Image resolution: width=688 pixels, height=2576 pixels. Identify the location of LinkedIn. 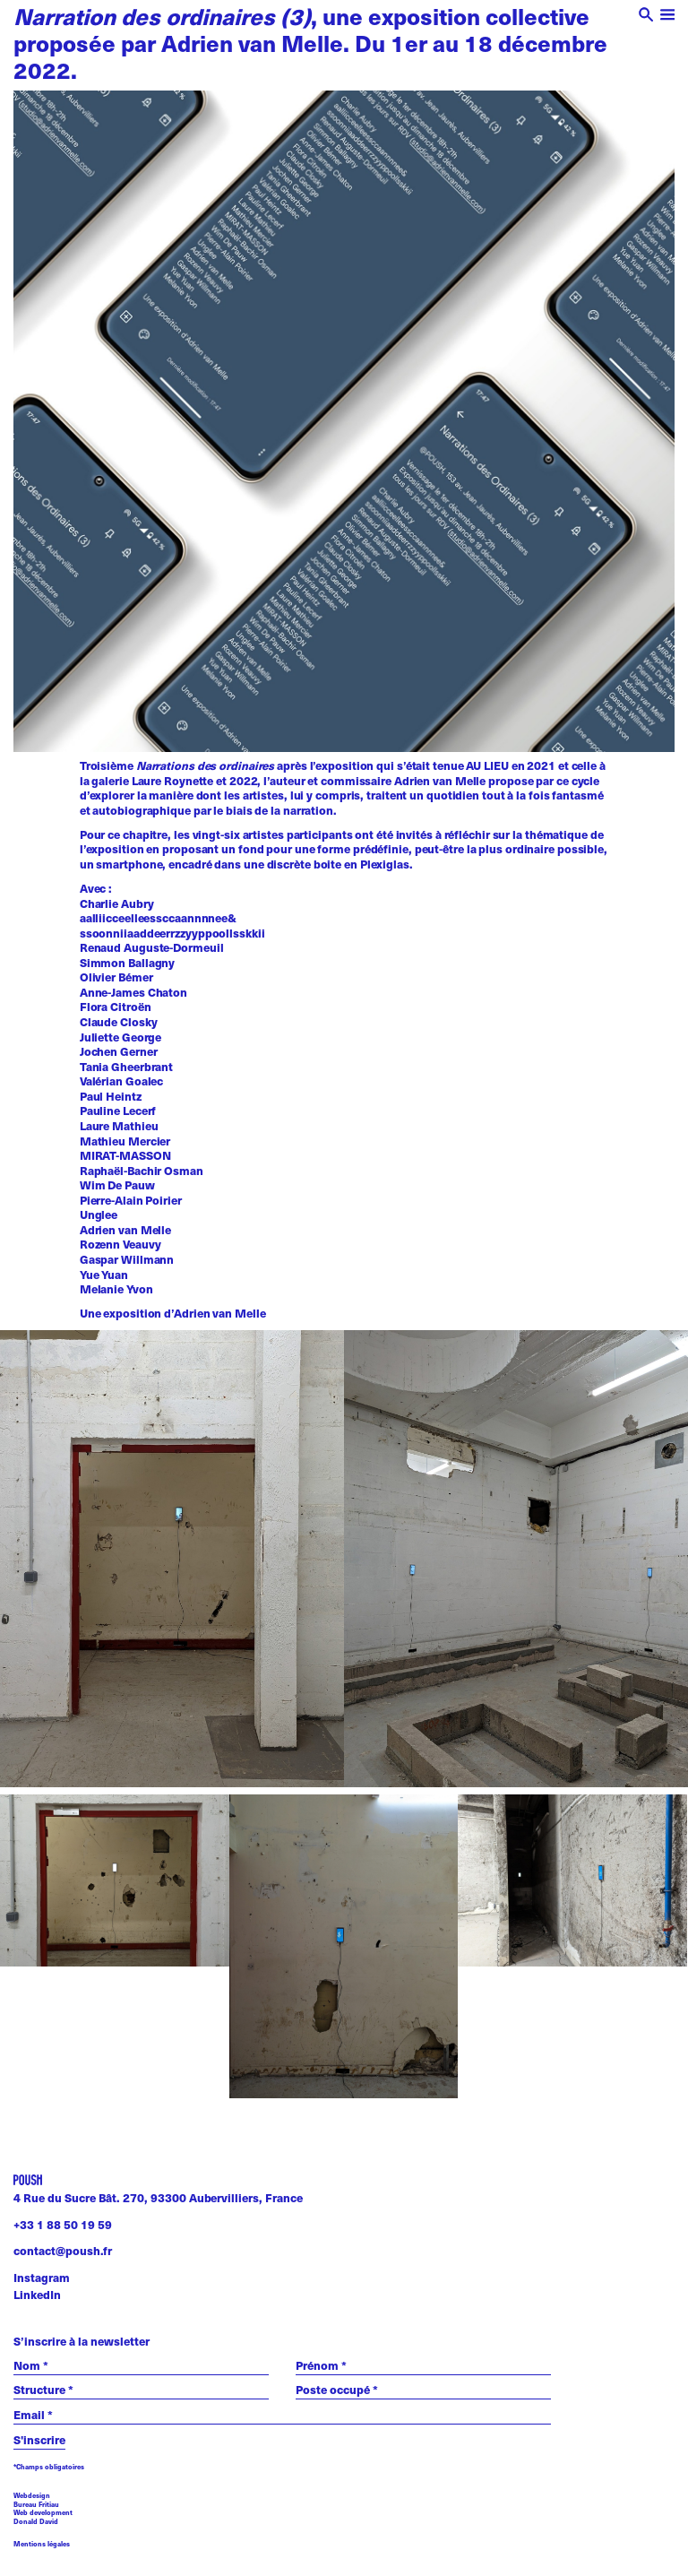
(37, 2294).